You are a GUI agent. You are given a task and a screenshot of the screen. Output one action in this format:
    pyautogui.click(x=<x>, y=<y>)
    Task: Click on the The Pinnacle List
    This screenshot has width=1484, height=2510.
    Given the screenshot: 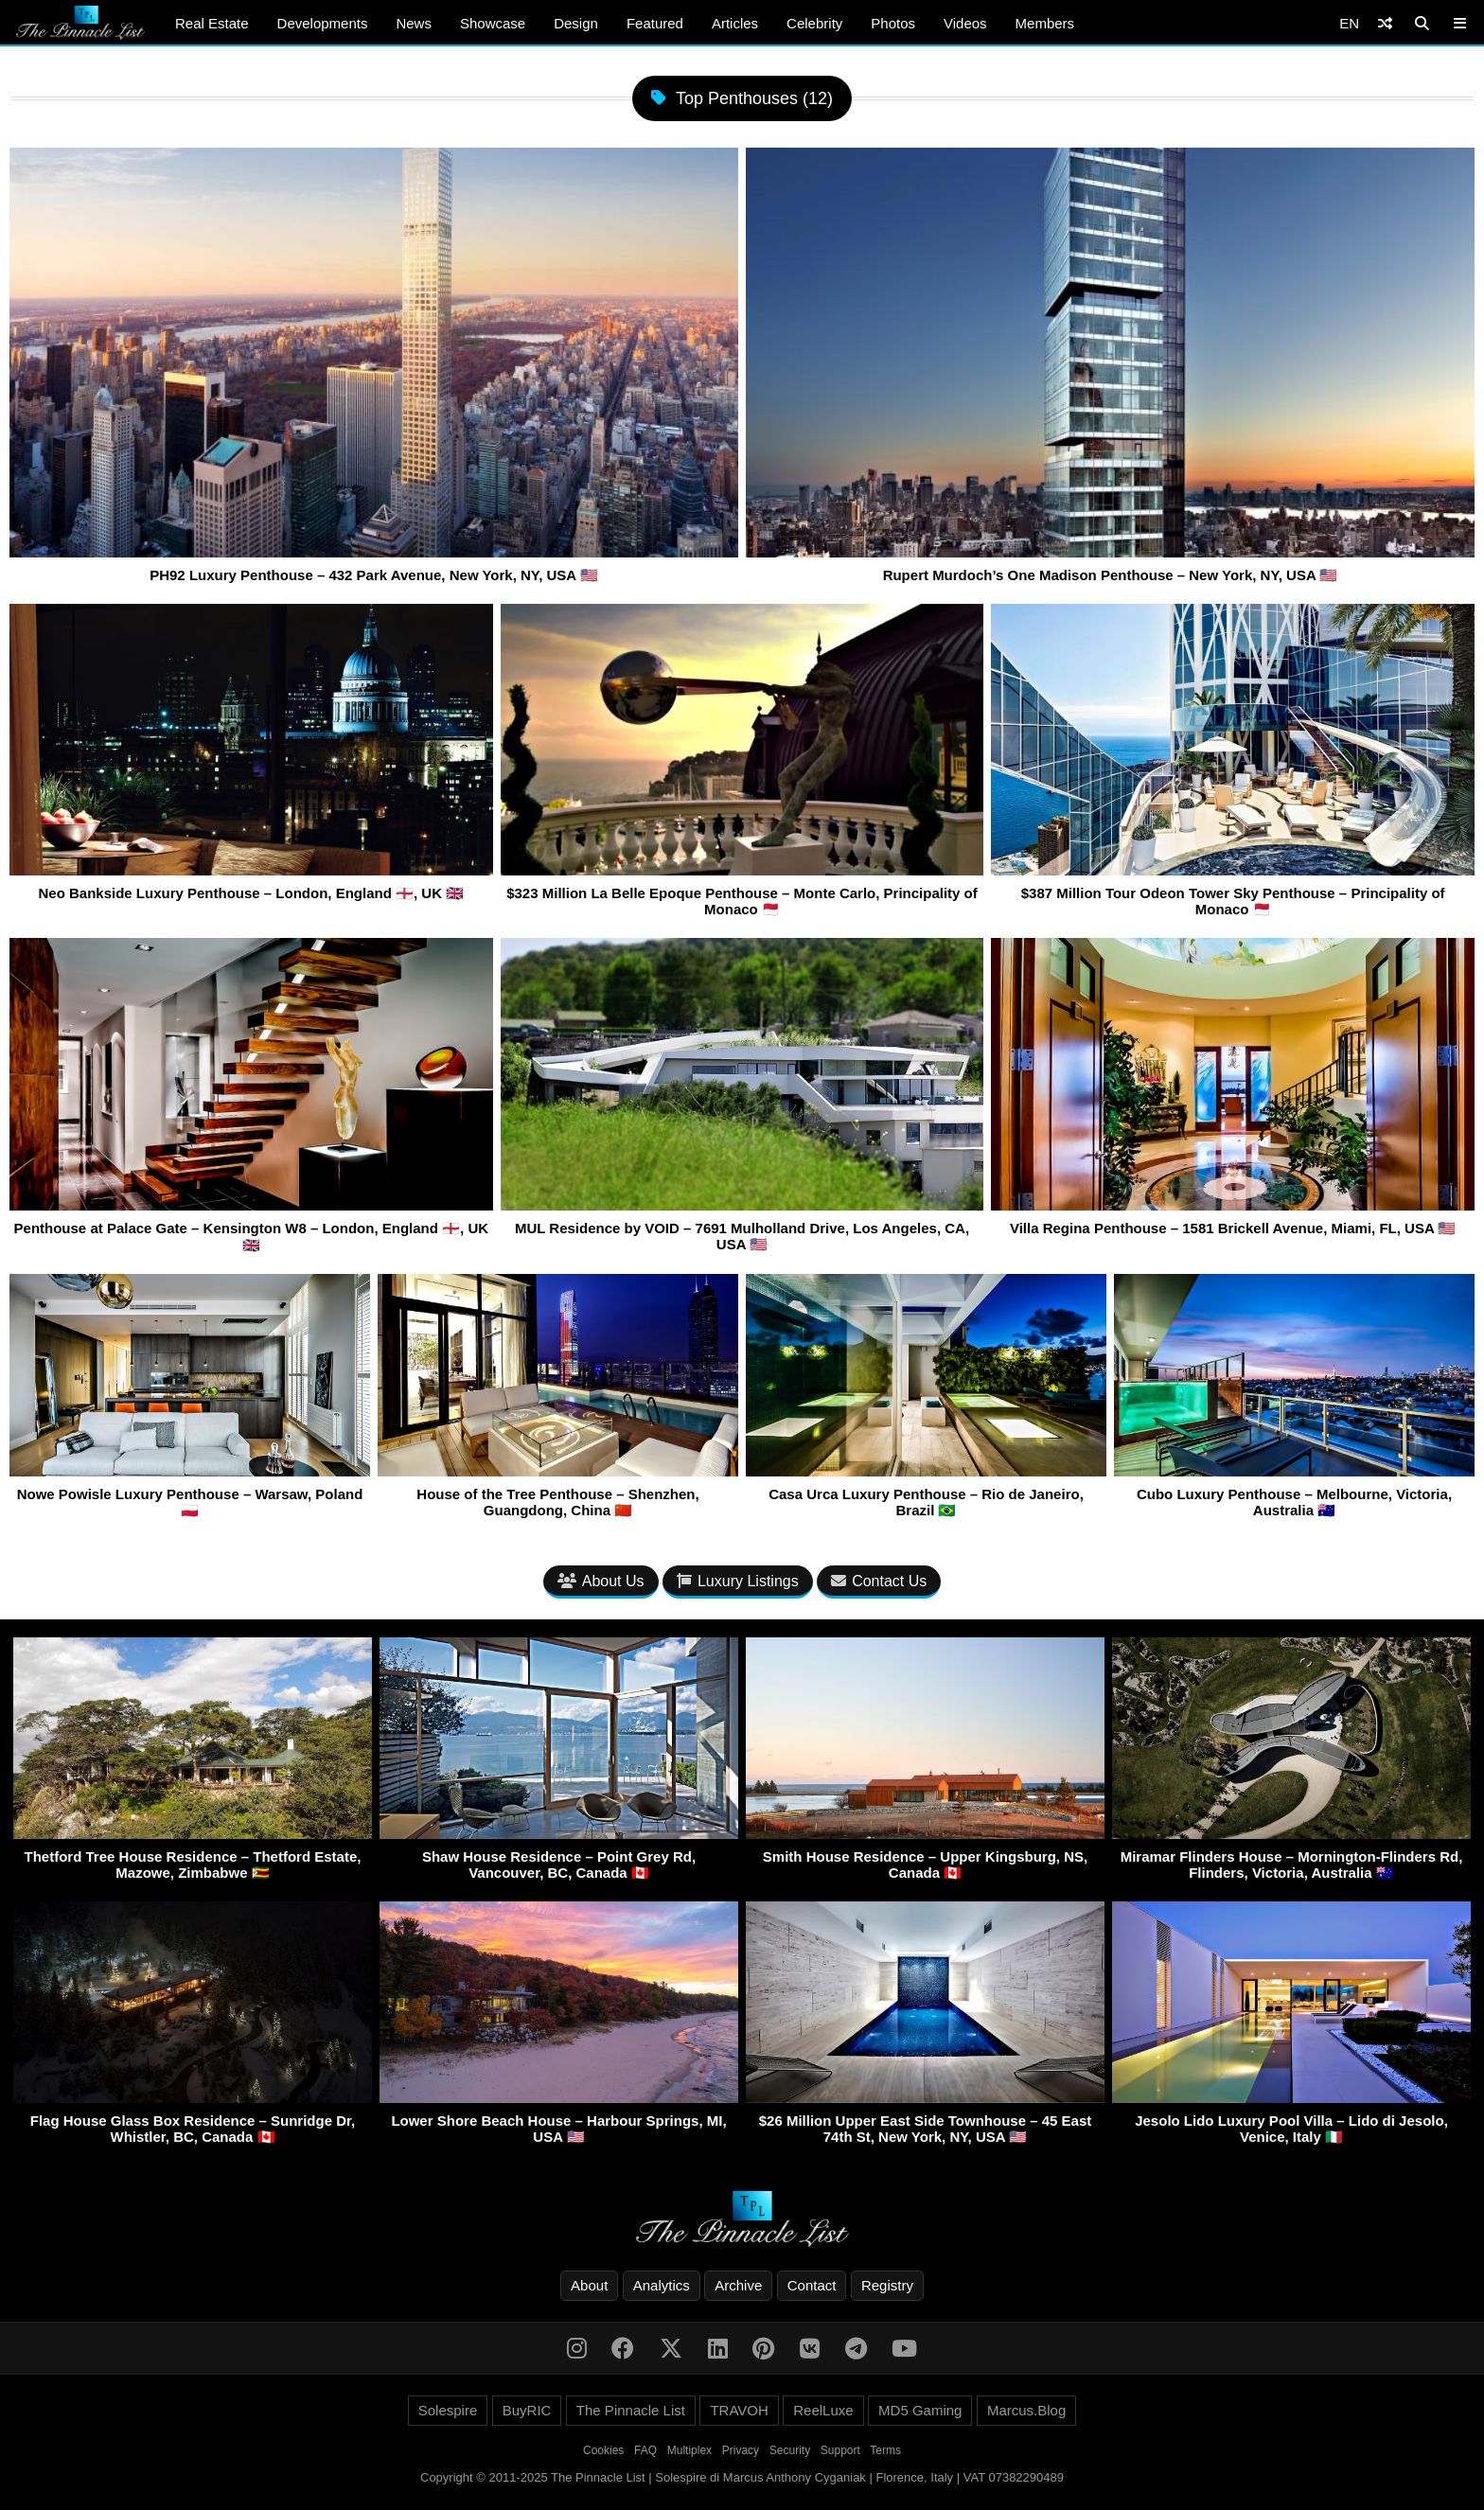 What is the action you would take?
    pyautogui.click(x=630, y=2410)
    